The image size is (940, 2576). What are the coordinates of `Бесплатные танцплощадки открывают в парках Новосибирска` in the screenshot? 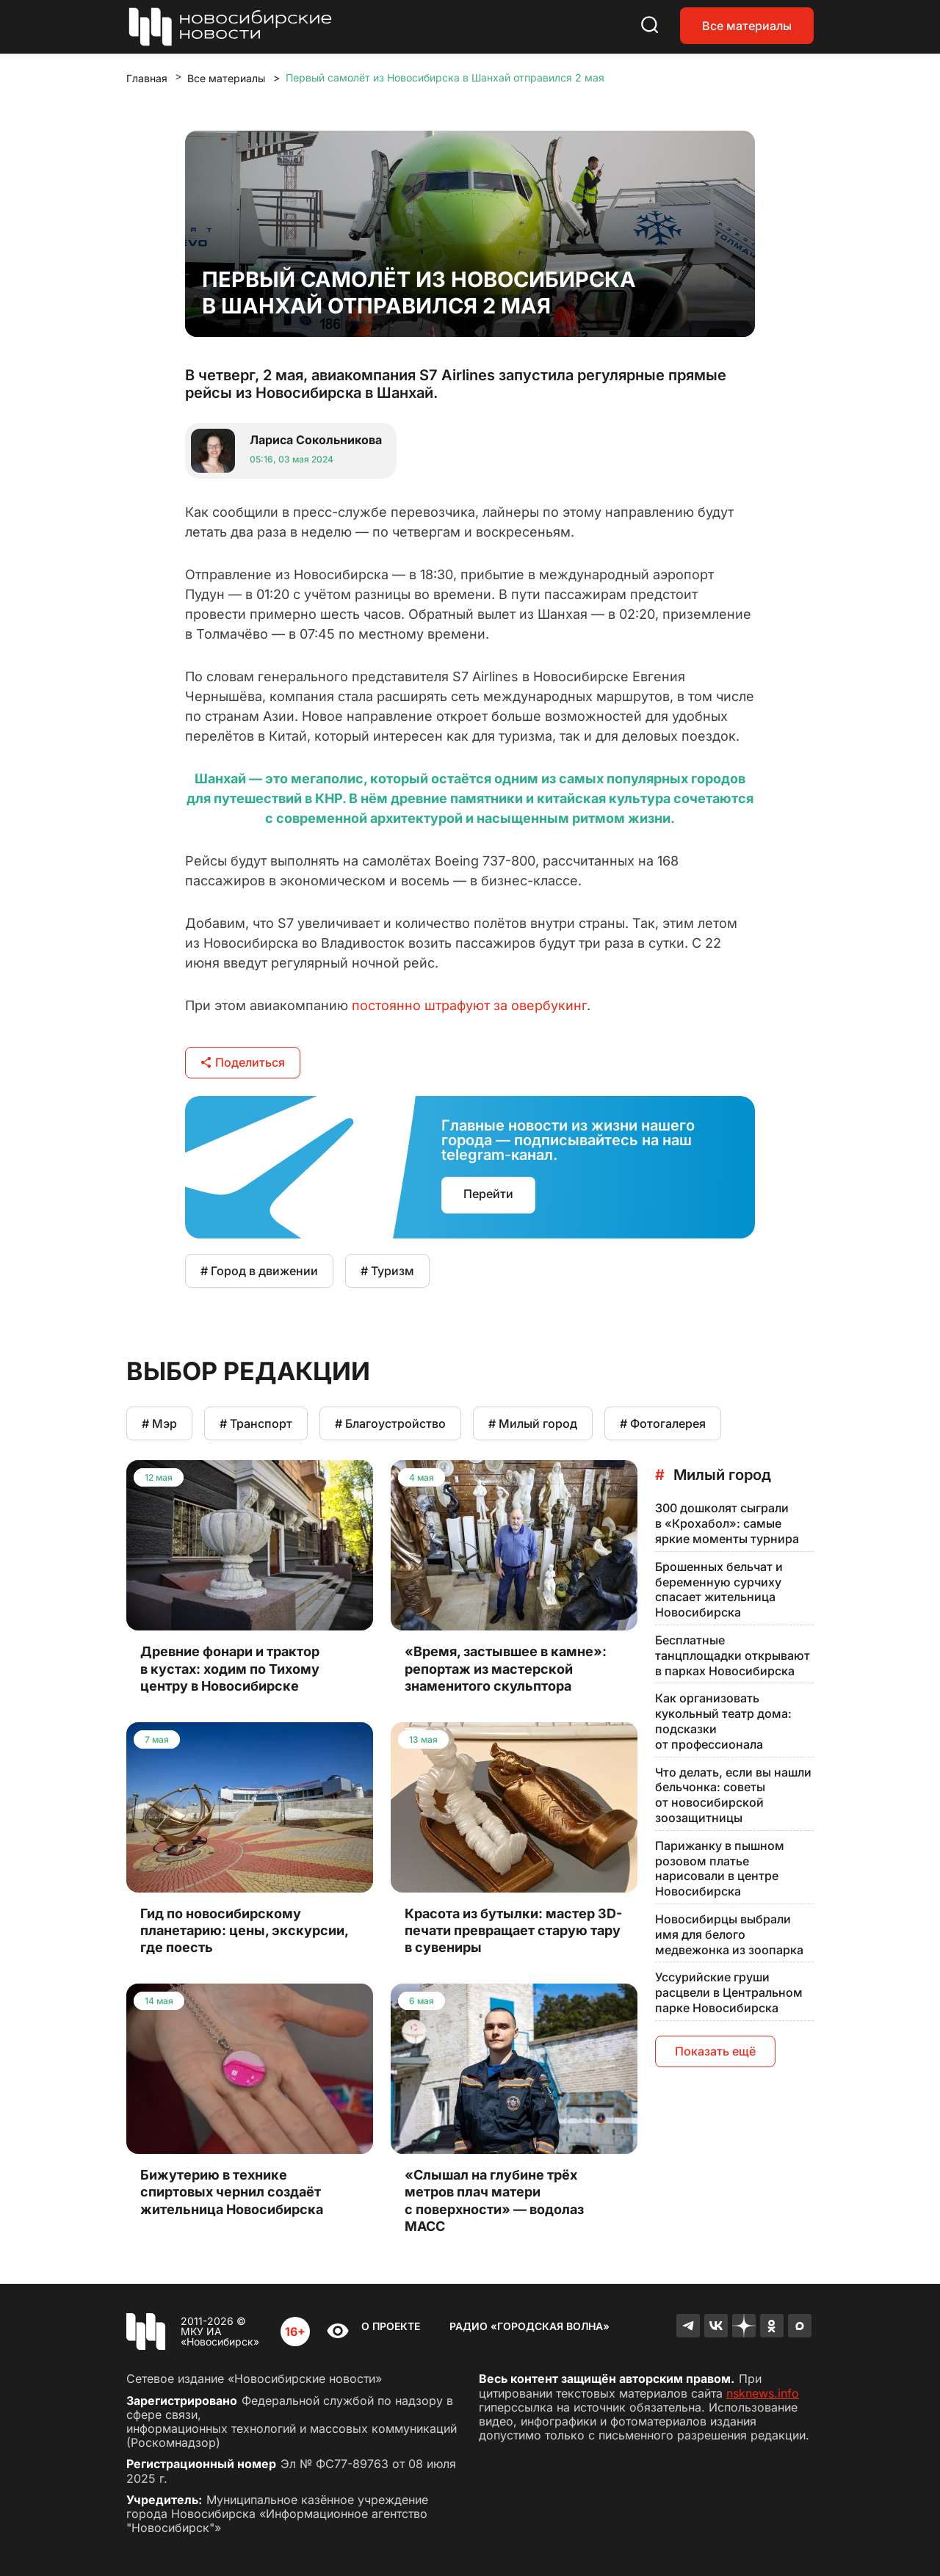 It's located at (732, 1655).